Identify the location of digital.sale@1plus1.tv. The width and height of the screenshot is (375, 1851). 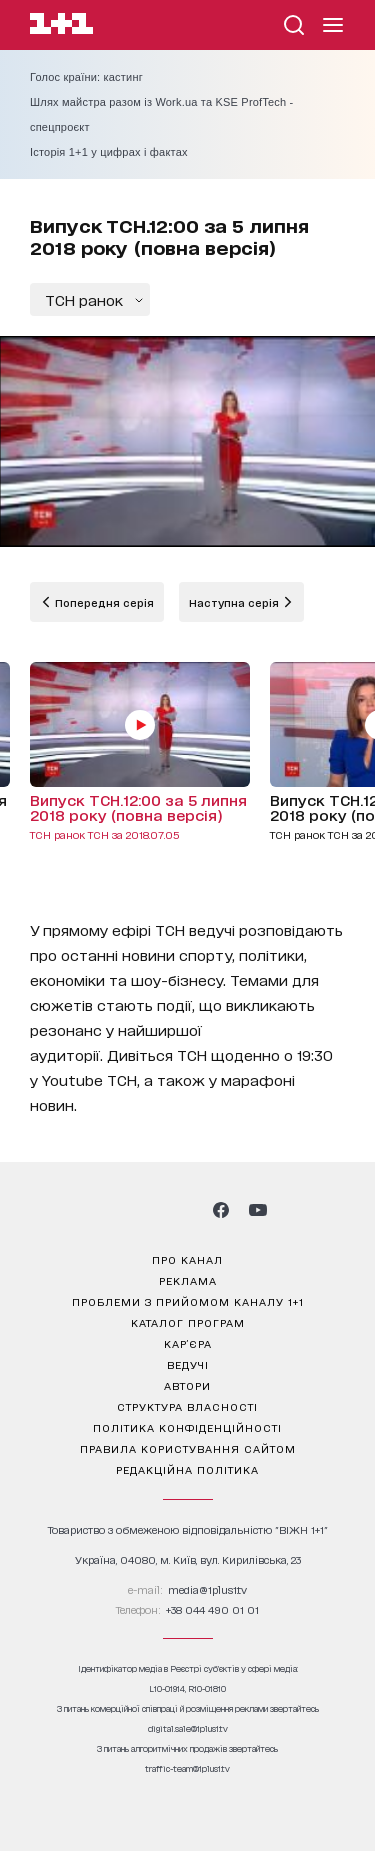
(188, 1728).